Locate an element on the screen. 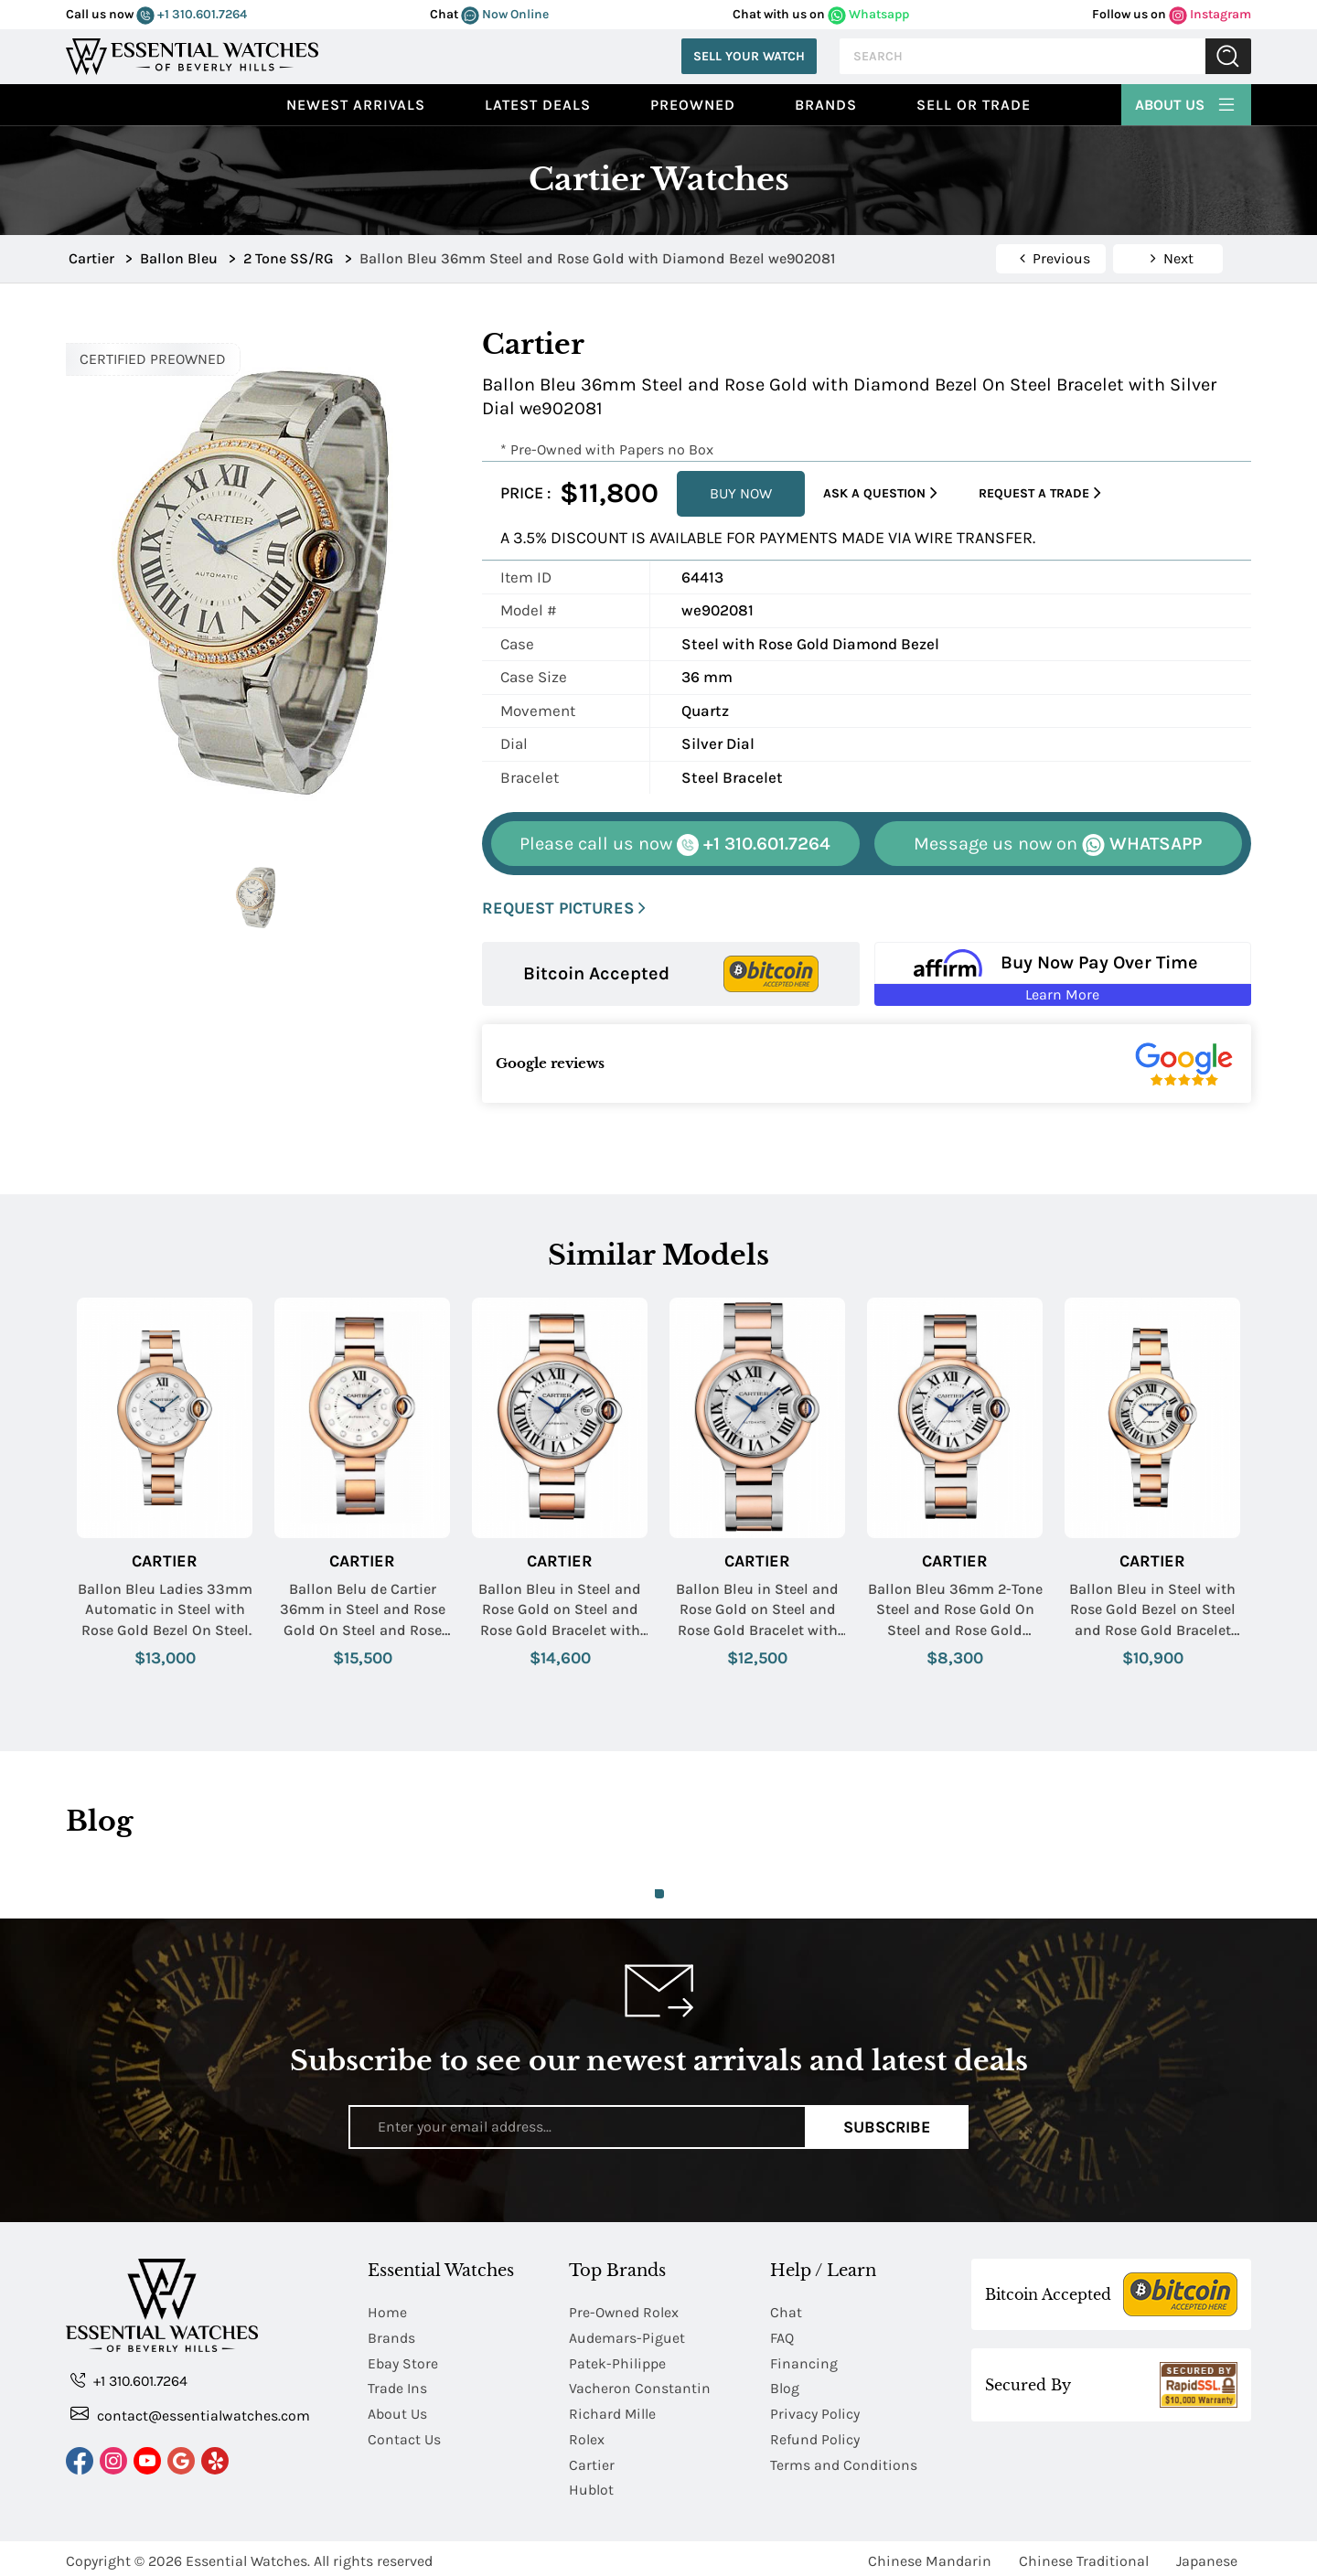 This screenshot has height=2576, width=1317. Richard Mille is located at coordinates (613, 2411).